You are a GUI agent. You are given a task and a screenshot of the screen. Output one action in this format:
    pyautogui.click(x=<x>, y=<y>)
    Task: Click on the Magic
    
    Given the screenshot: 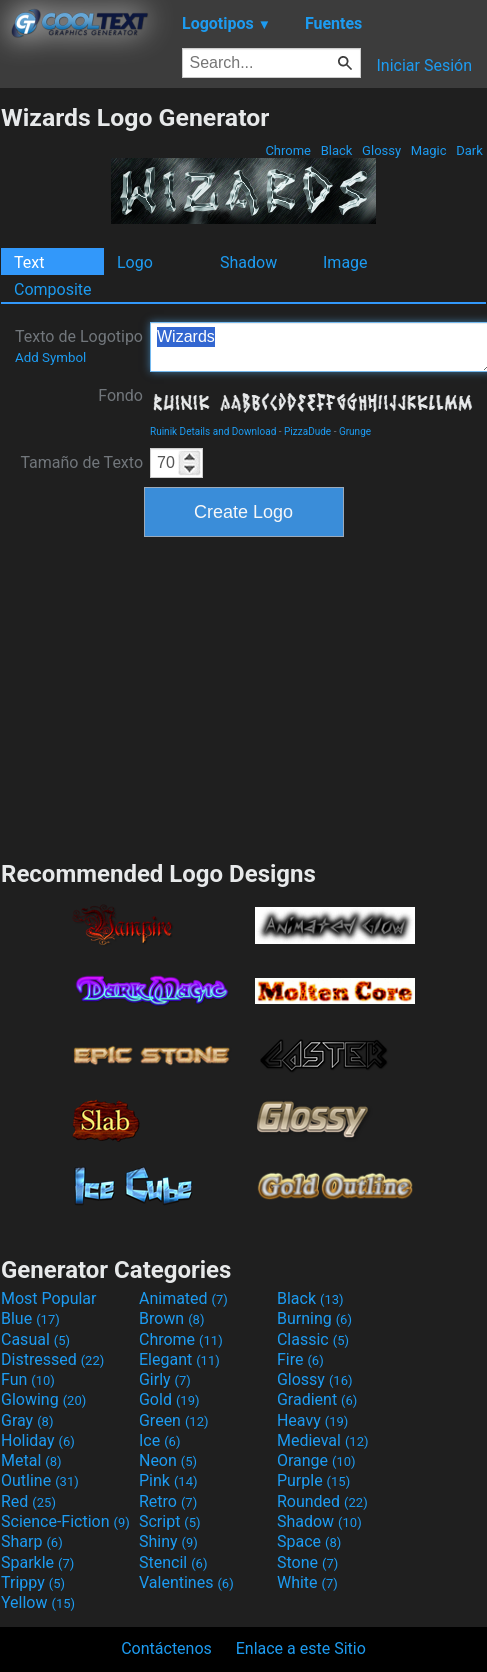 What is the action you would take?
    pyautogui.click(x=429, y=150)
    